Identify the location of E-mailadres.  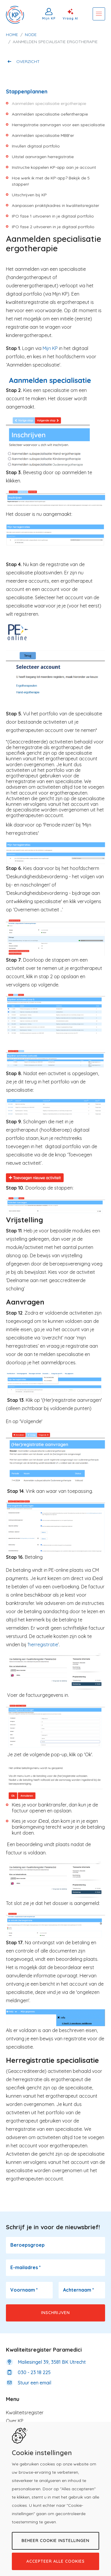
(25, 2267).